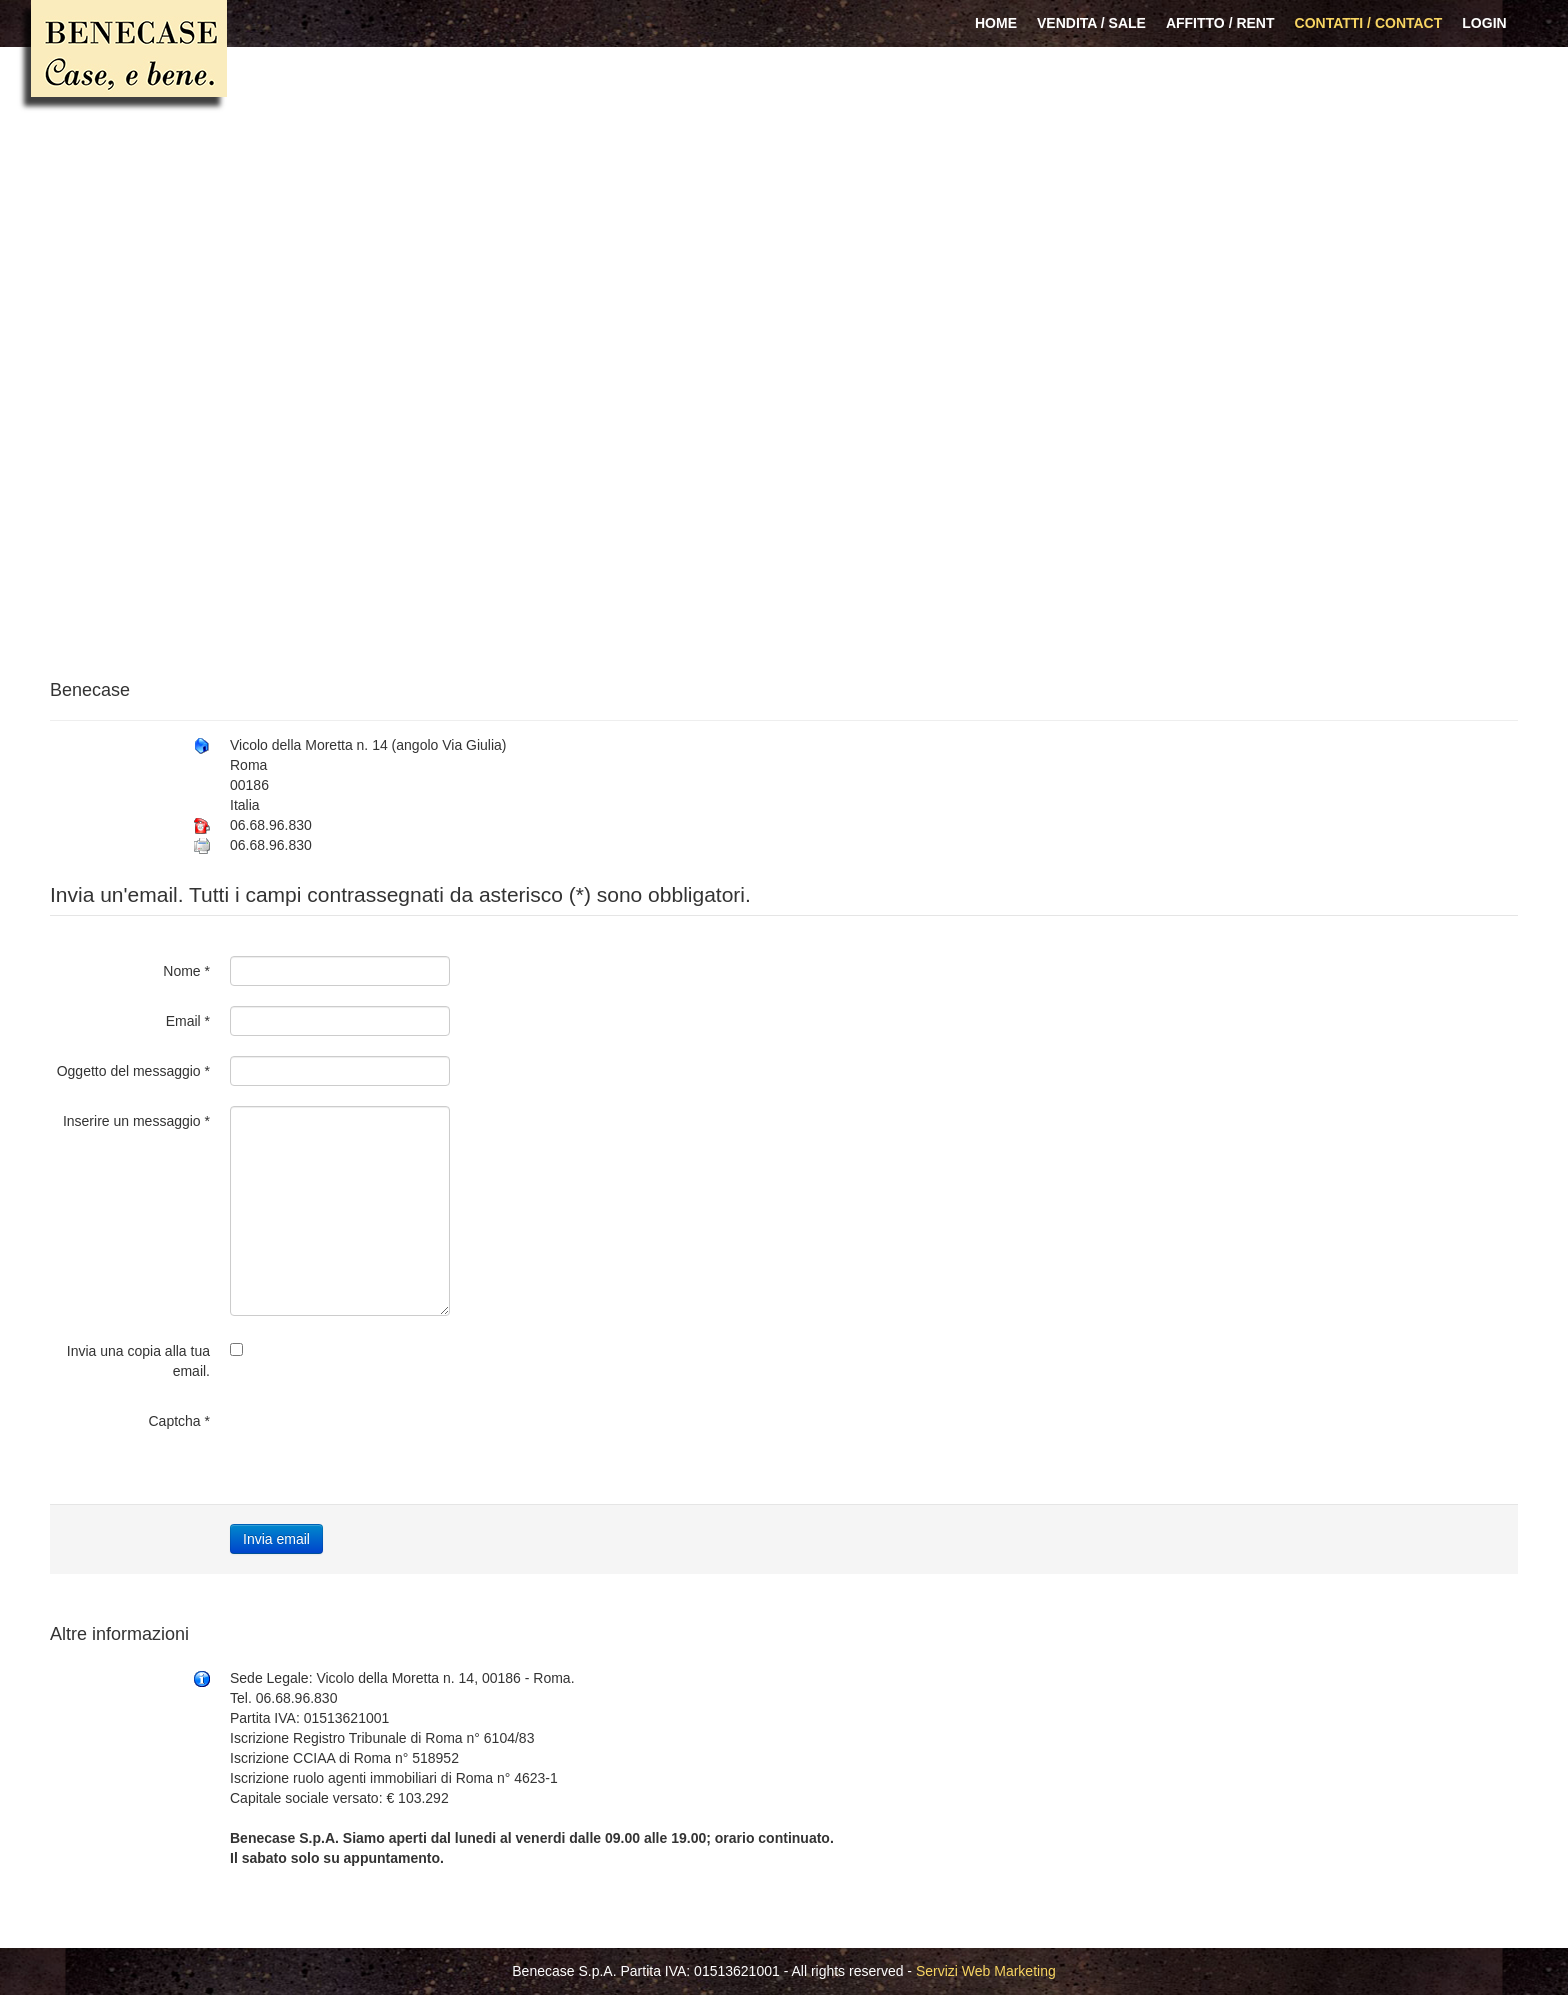  What do you see at coordinates (186, 971) in the screenshot?
I see `Nome` at bounding box center [186, 971].